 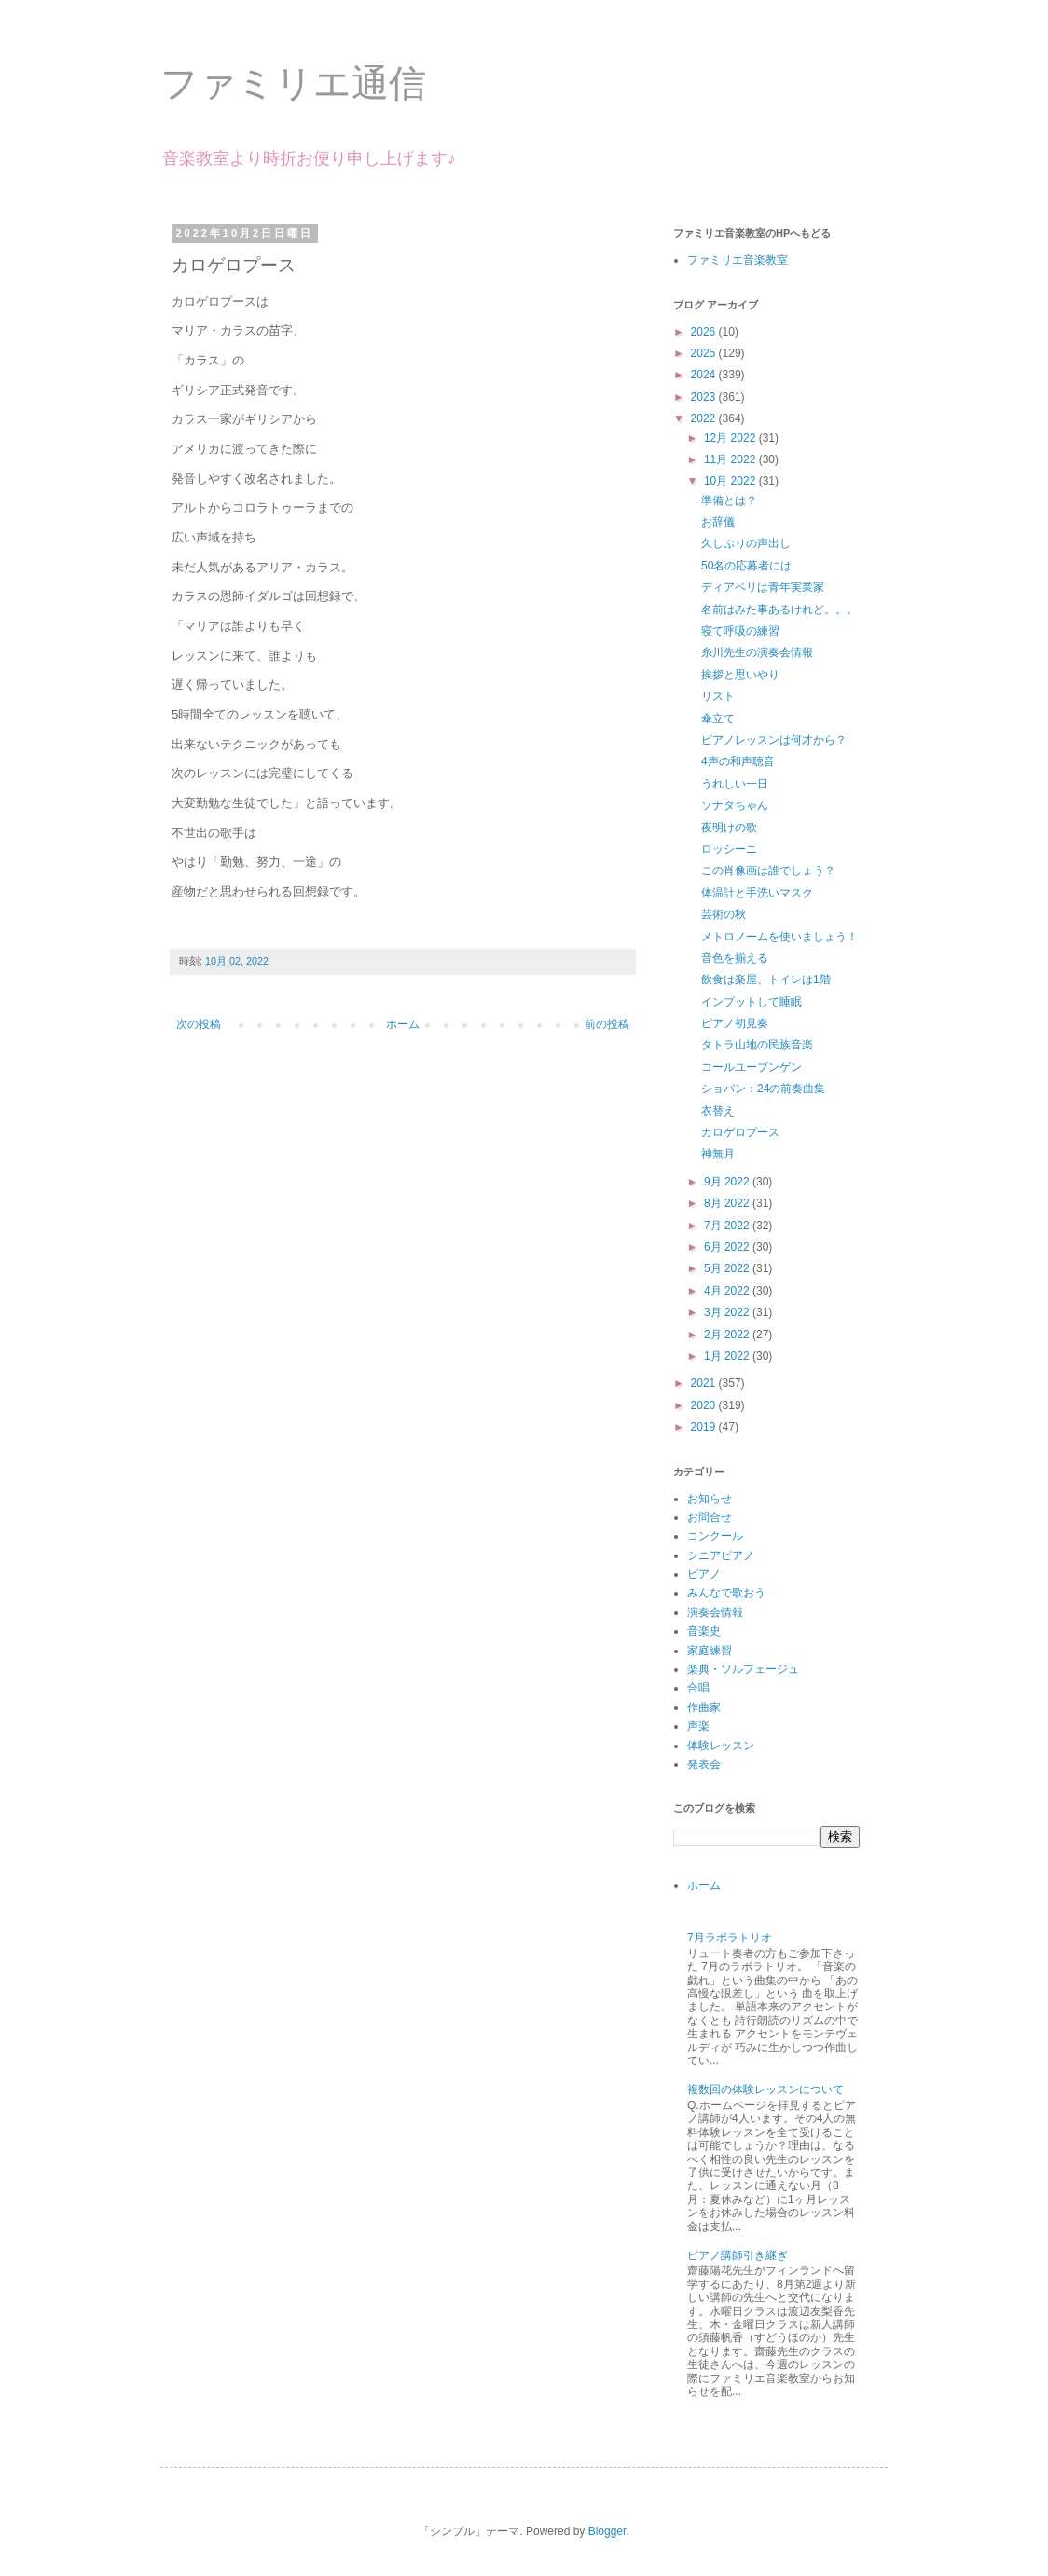 What do you see at coordinates (704, 1630) in the screenshot?
I see `音楽史` at bounding box center [704, 1630].